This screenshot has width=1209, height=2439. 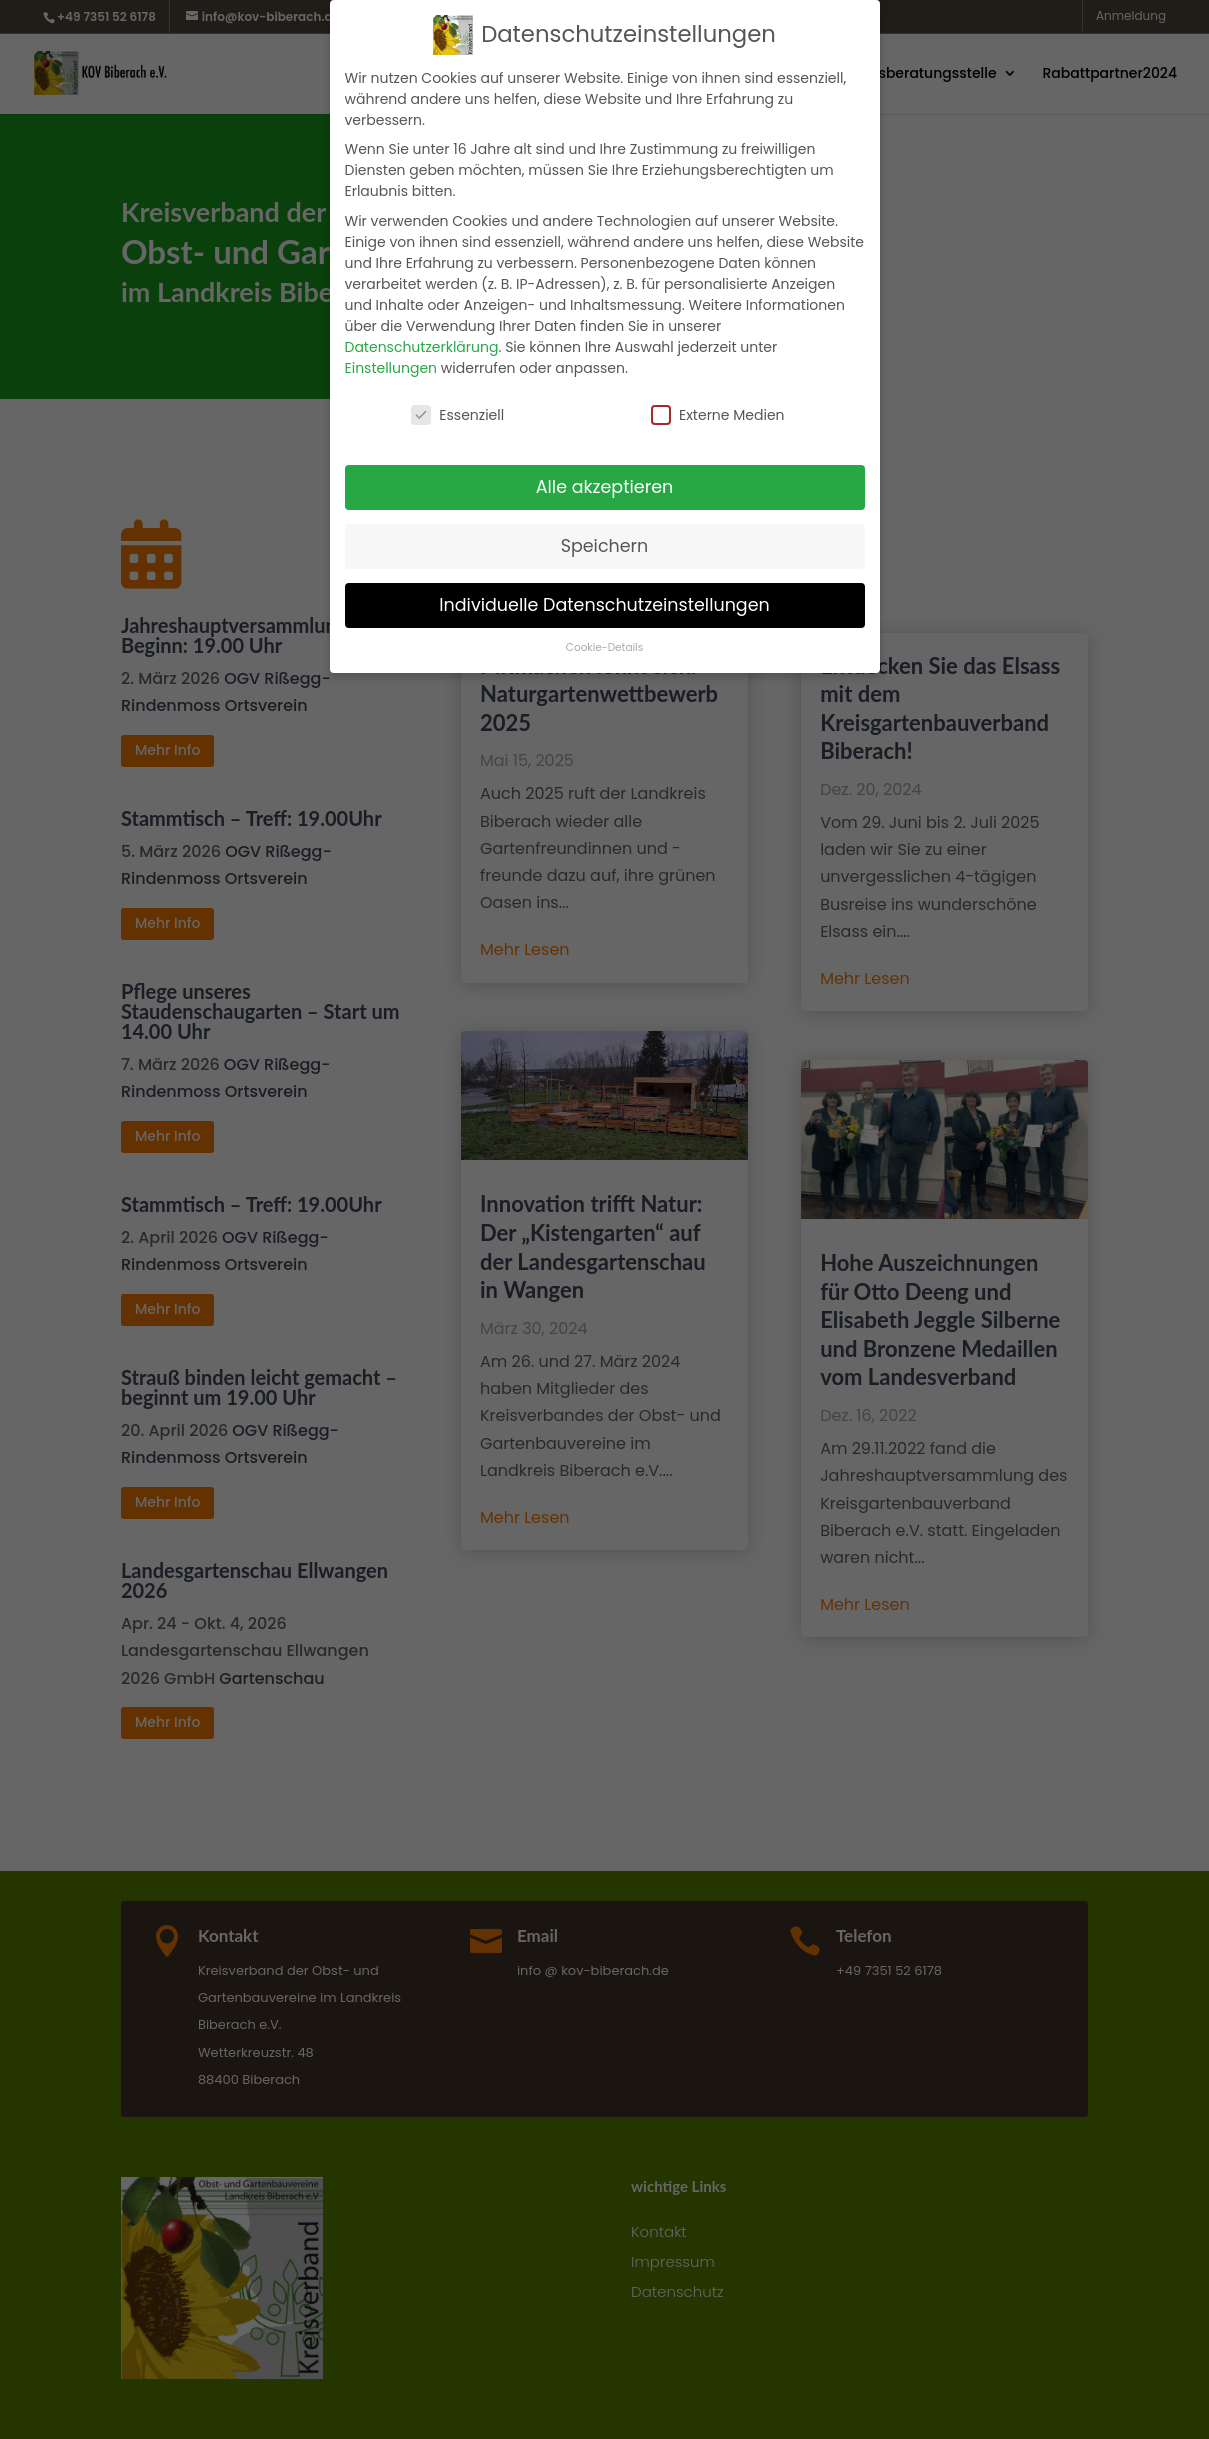 What do you see at coordinates (604, 647) in the screenshot?
I see `Cookie-Details [button]` at bounding box center [604, 647].